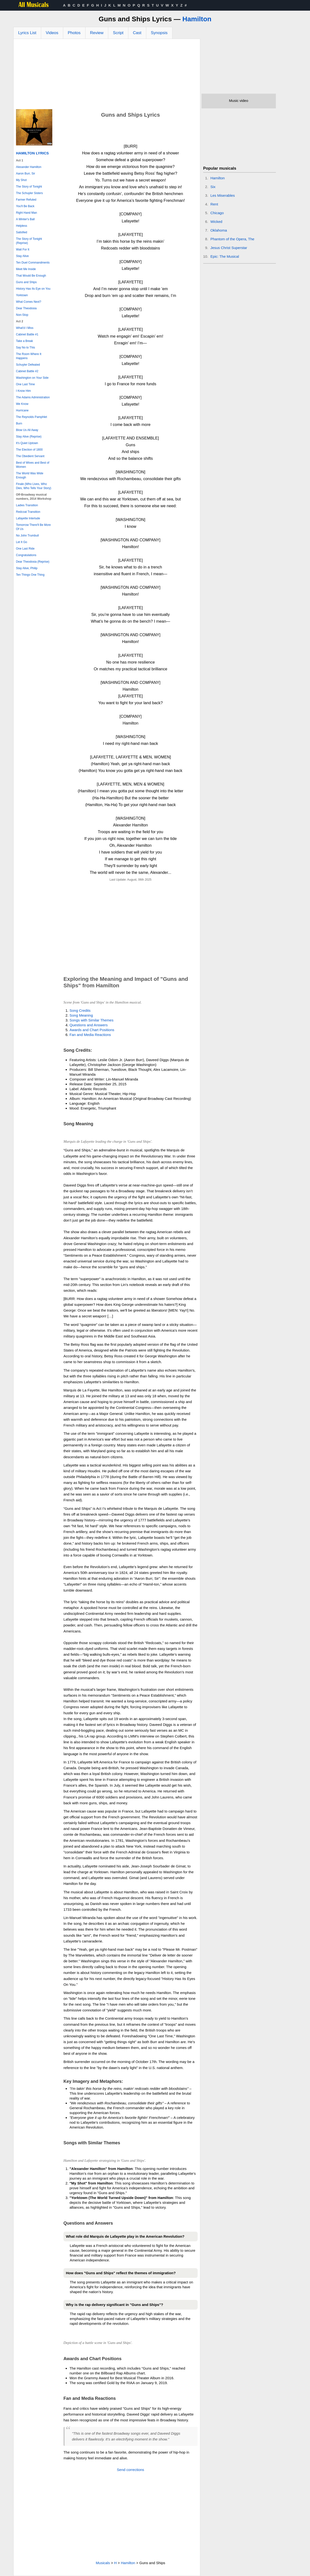 This screenshot has width=310, height=2576. Describe the element at coordinates (22, 256) in the screenshot. I see `Stay Alive` at that location.